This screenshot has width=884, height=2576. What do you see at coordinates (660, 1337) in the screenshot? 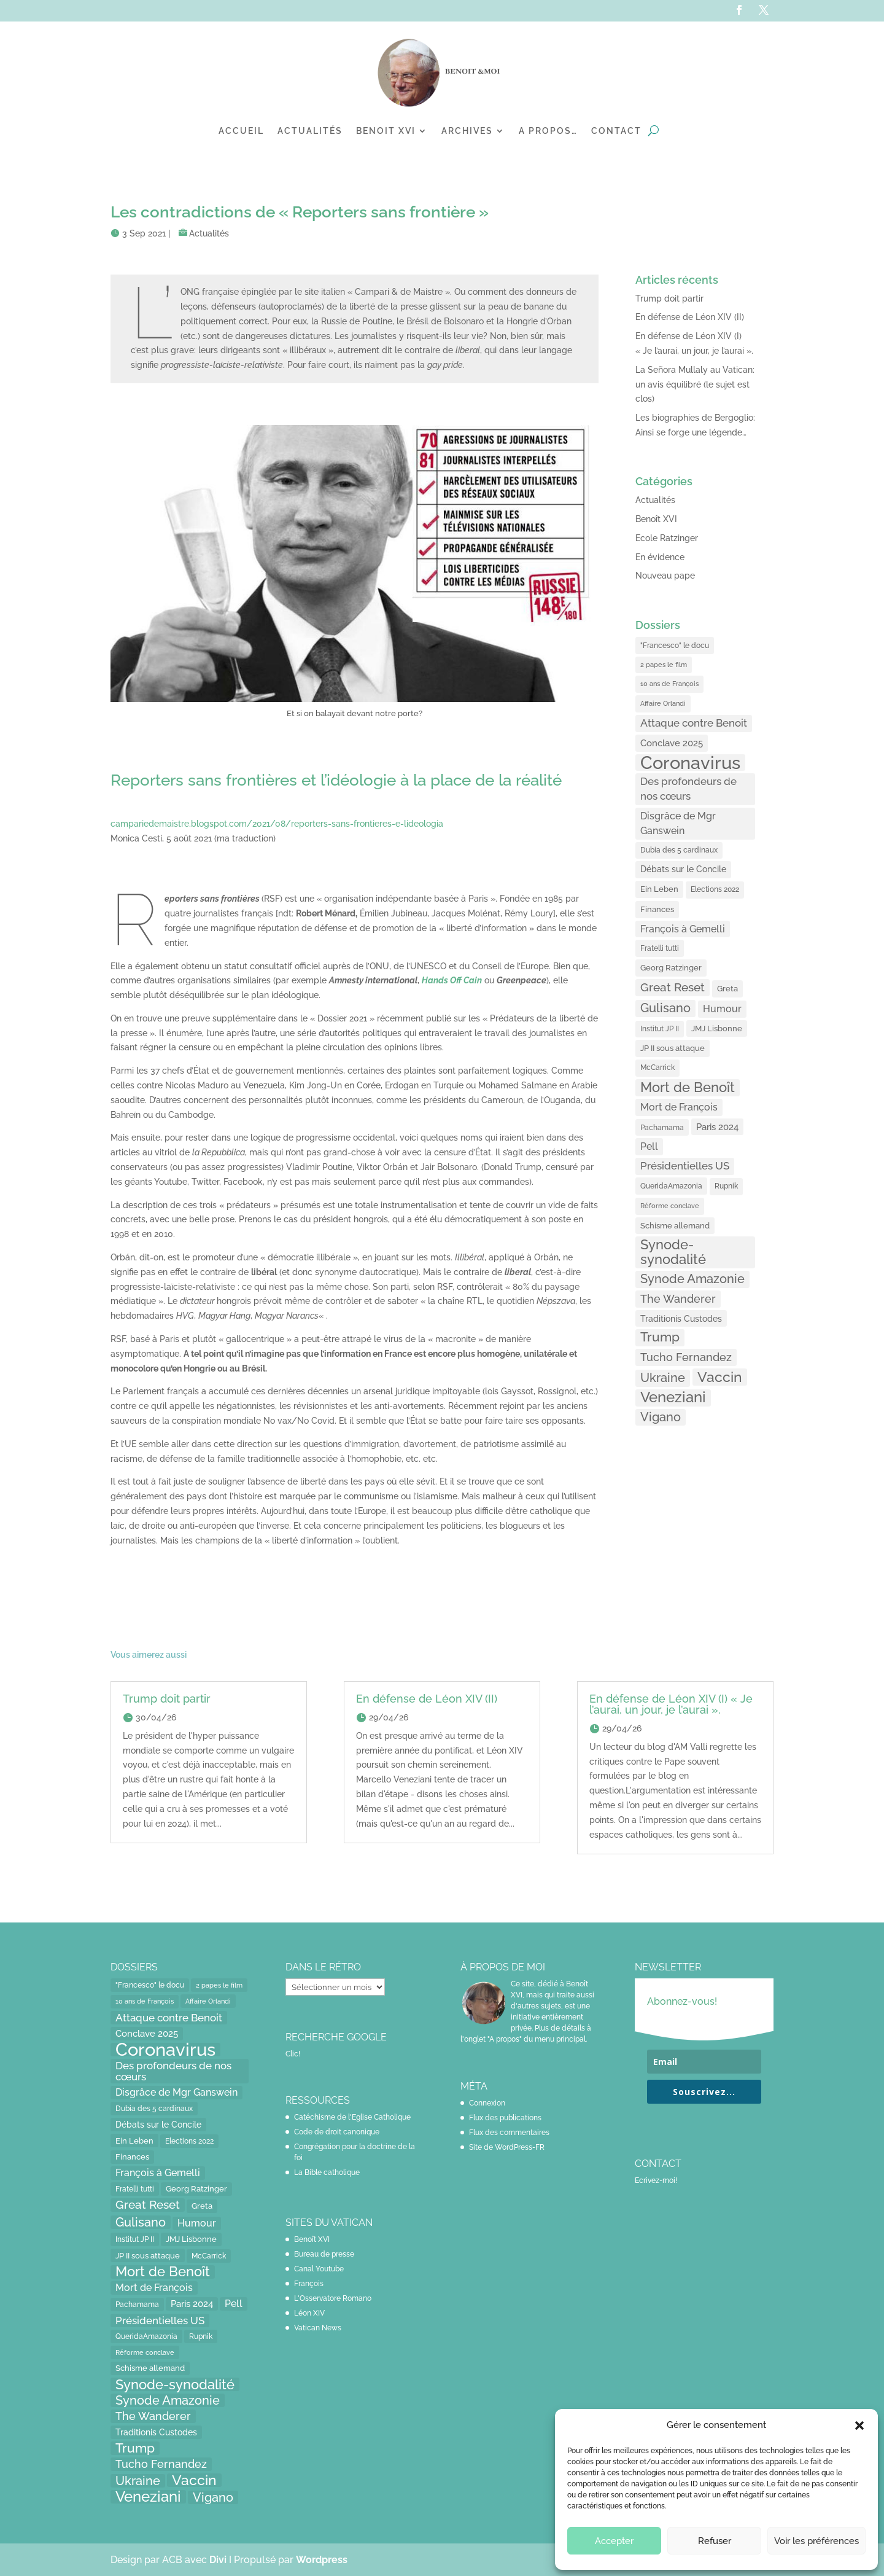
I see `Trump [Trump (66 éléments)]` at bounding box center [660, 1337].